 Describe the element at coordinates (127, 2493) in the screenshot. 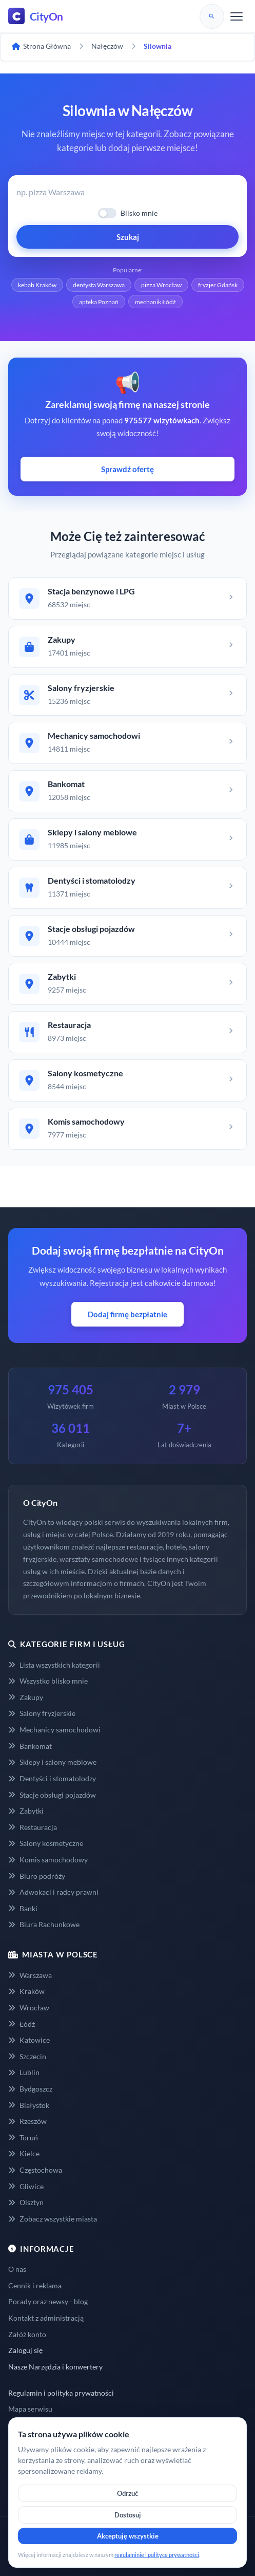

I see `Odrzuć` at that location.